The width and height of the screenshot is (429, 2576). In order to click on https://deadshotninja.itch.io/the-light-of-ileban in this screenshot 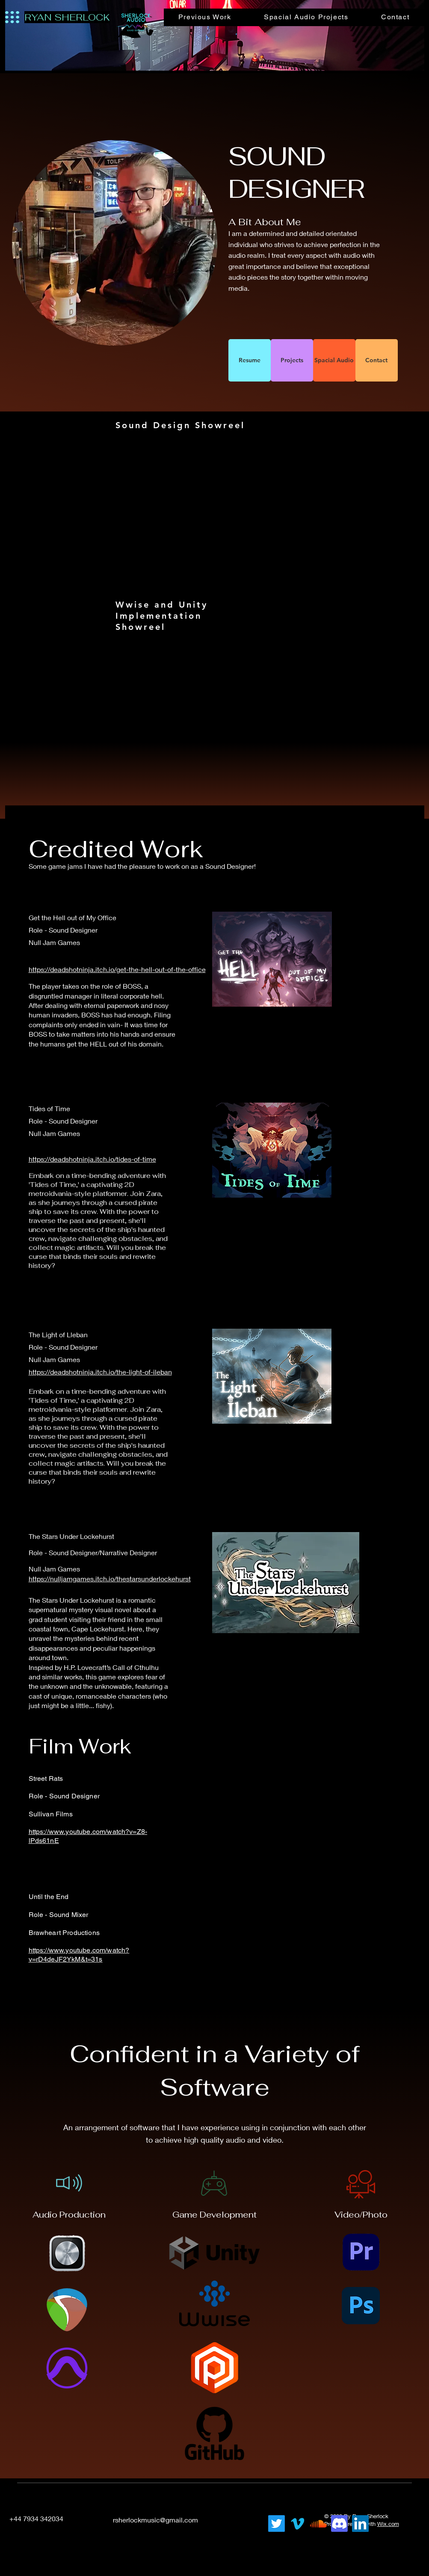, I will do `click(100, 1372)`.